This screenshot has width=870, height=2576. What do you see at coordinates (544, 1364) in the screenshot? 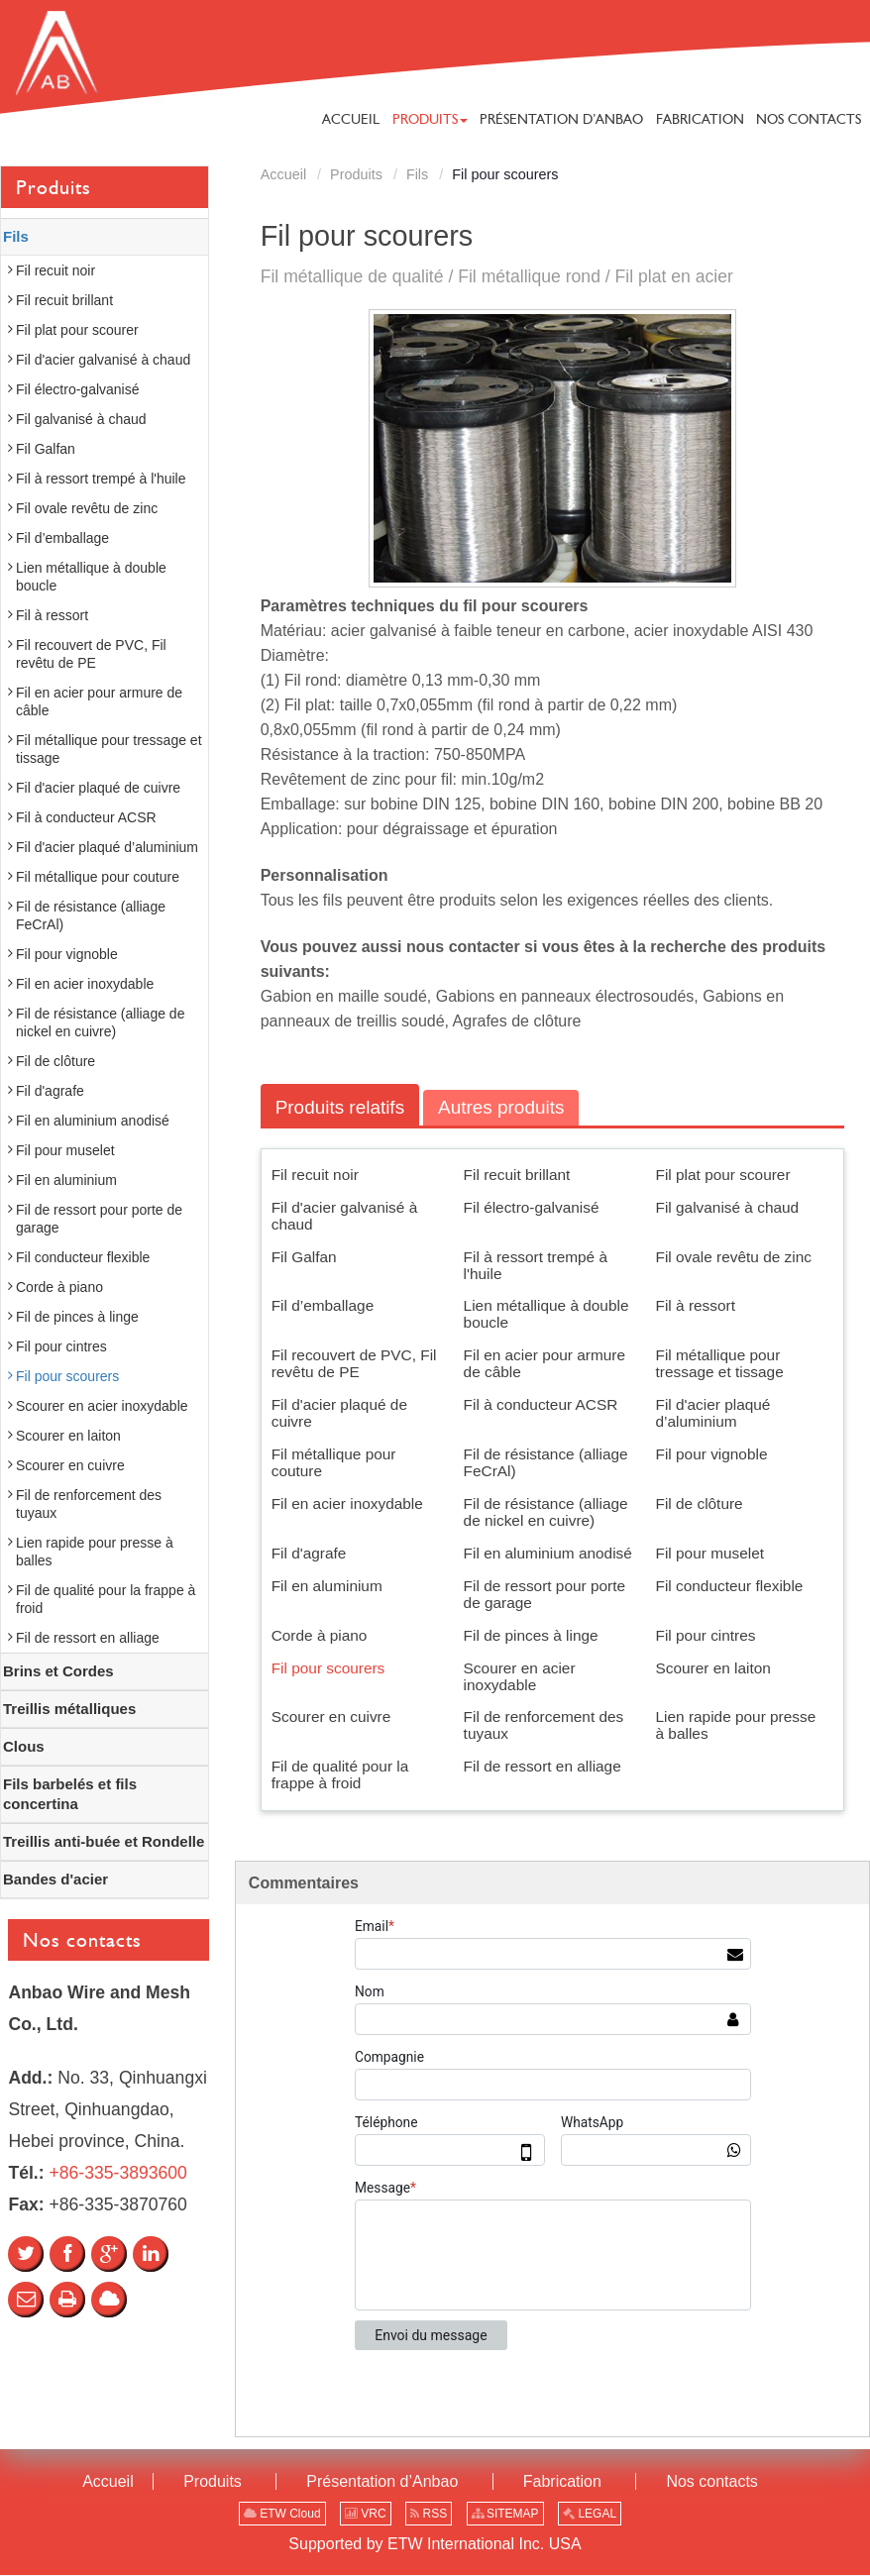
I see `Fil en acier pour armure de câble` at bounding box center [544, 1364].